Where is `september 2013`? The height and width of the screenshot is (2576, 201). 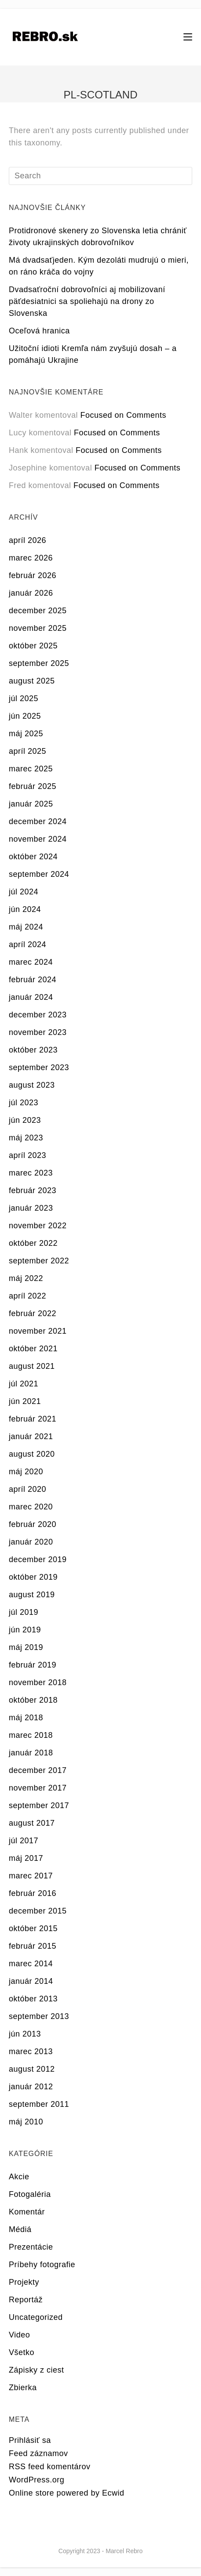 september 2013 is located at coordinates (39, 2016).